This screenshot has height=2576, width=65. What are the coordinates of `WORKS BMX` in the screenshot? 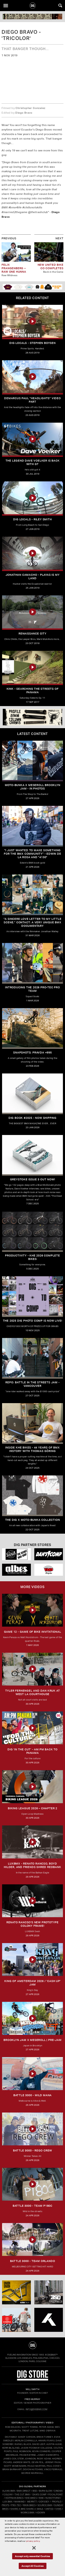 It's located at (28, 2512).